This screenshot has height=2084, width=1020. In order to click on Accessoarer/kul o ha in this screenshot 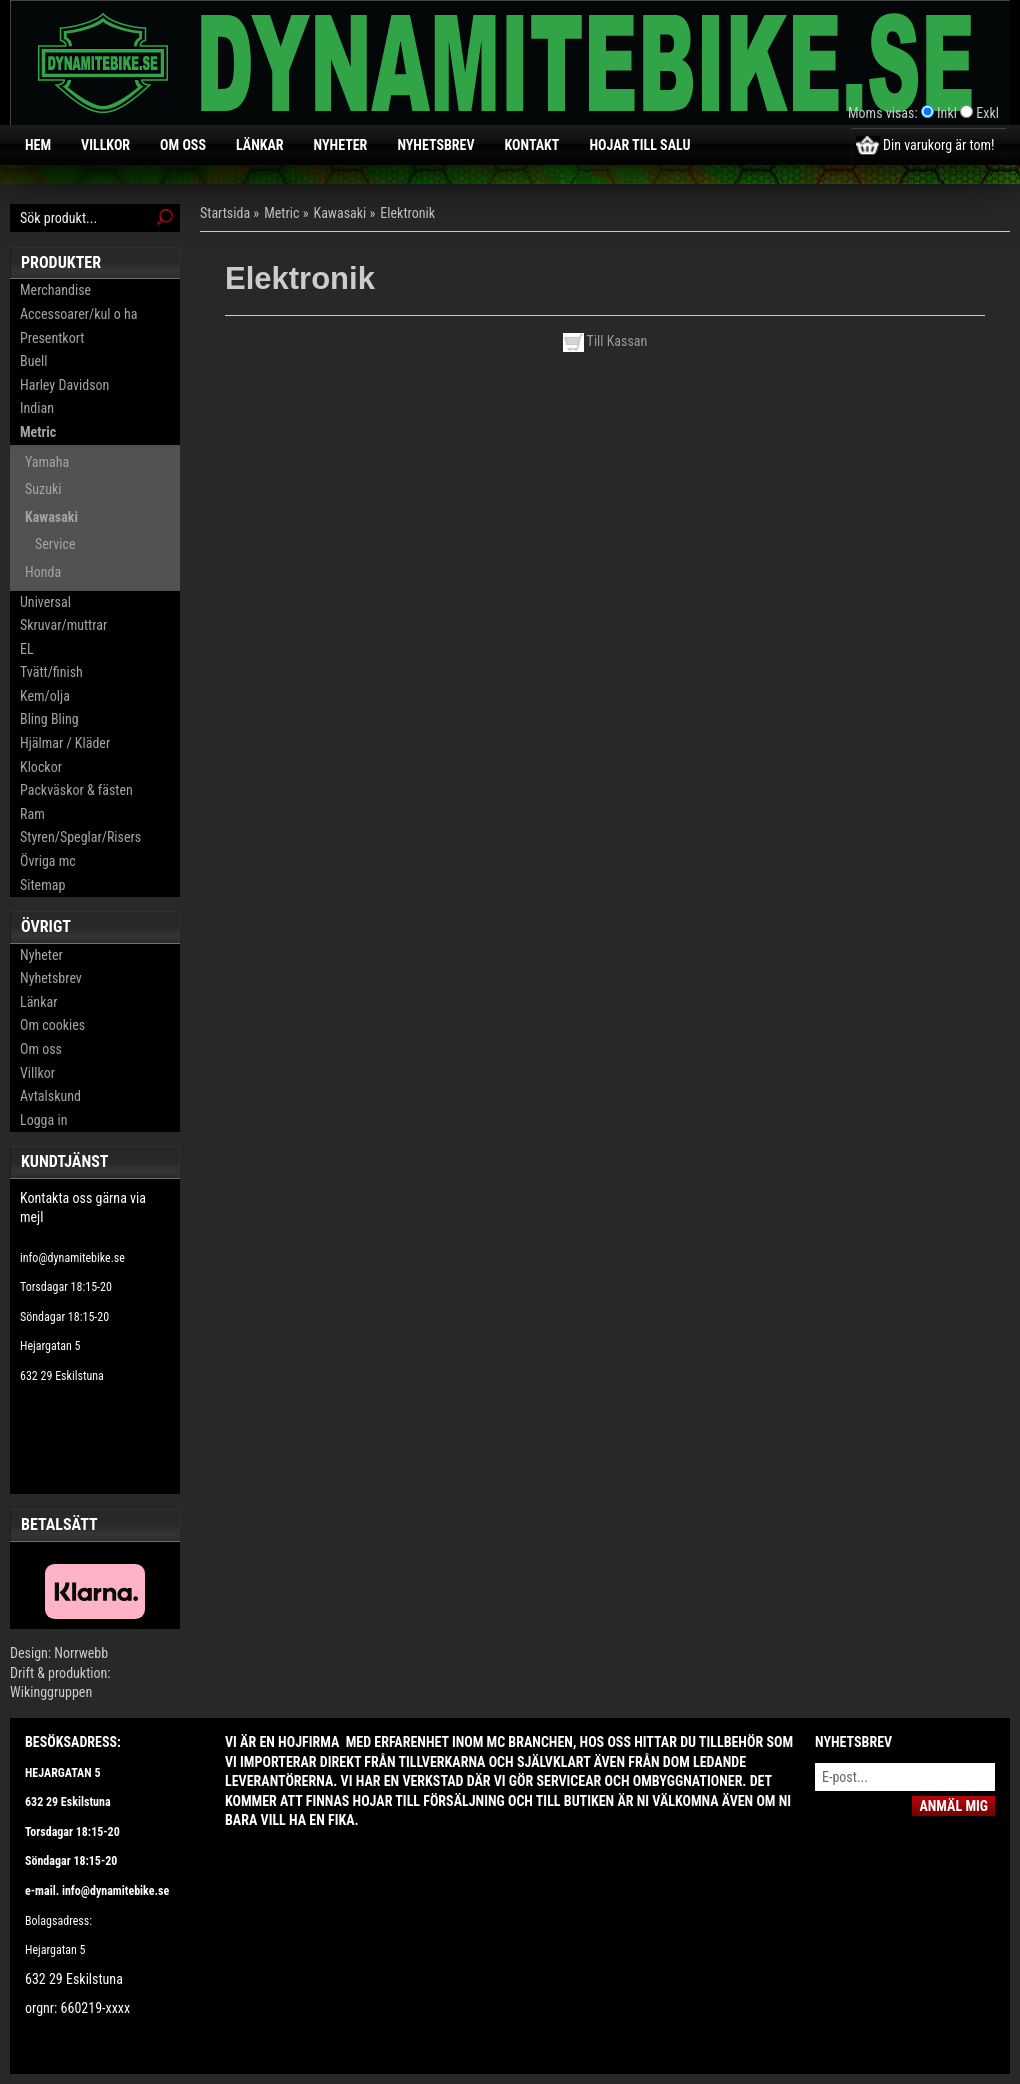, I will do `click(78, 314)`.